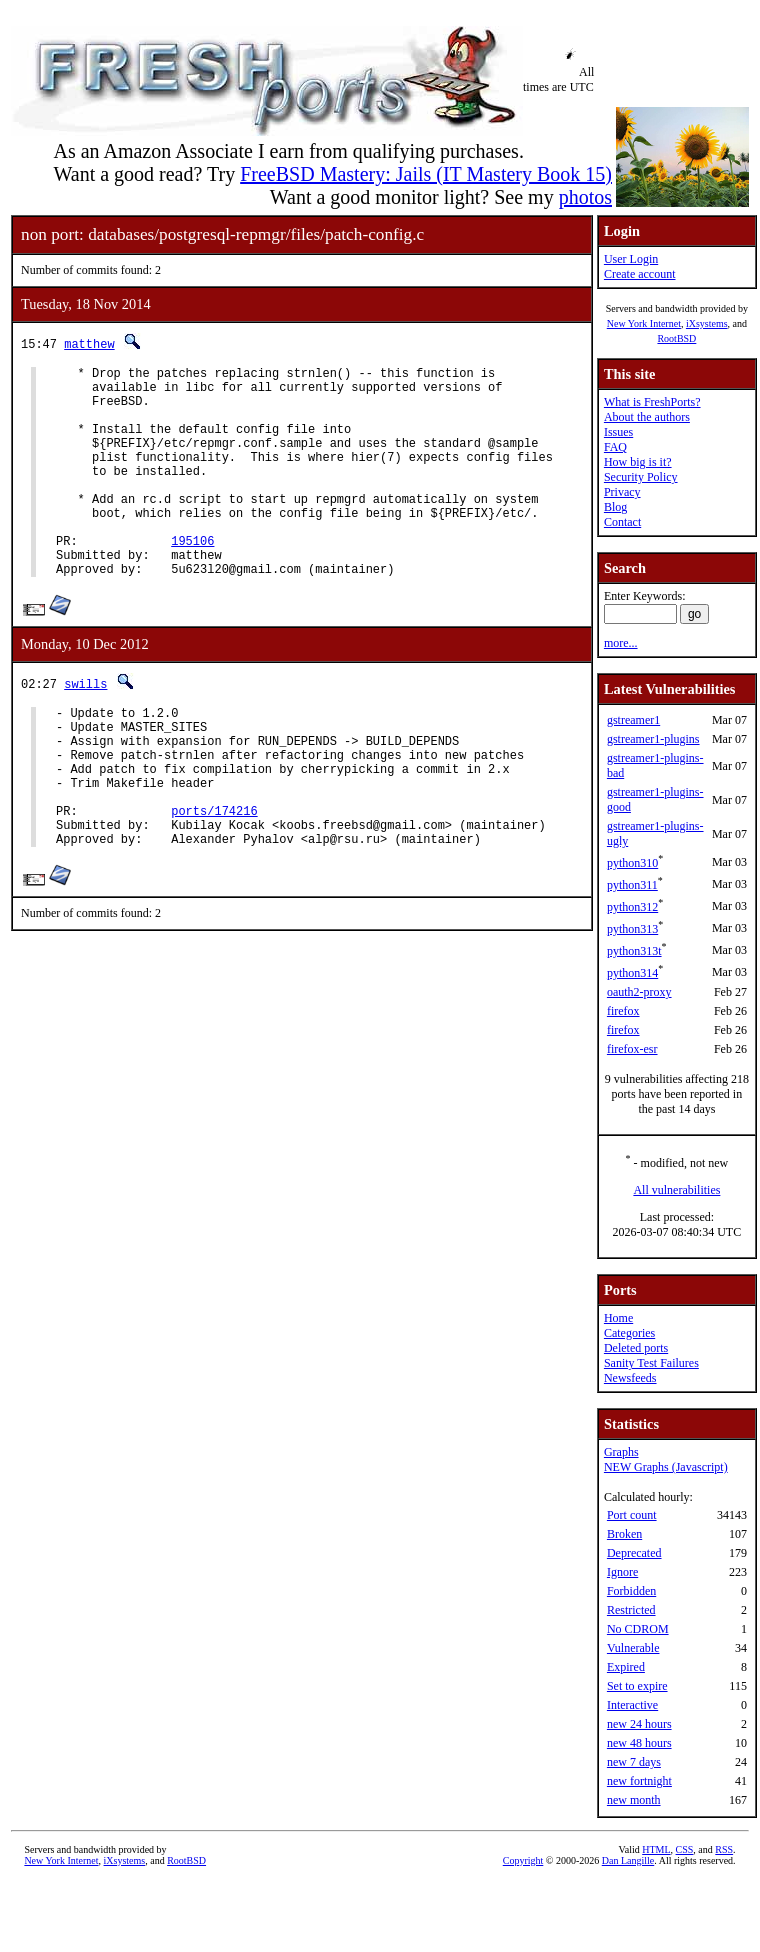  I want to click on more..., so click(621, 643).